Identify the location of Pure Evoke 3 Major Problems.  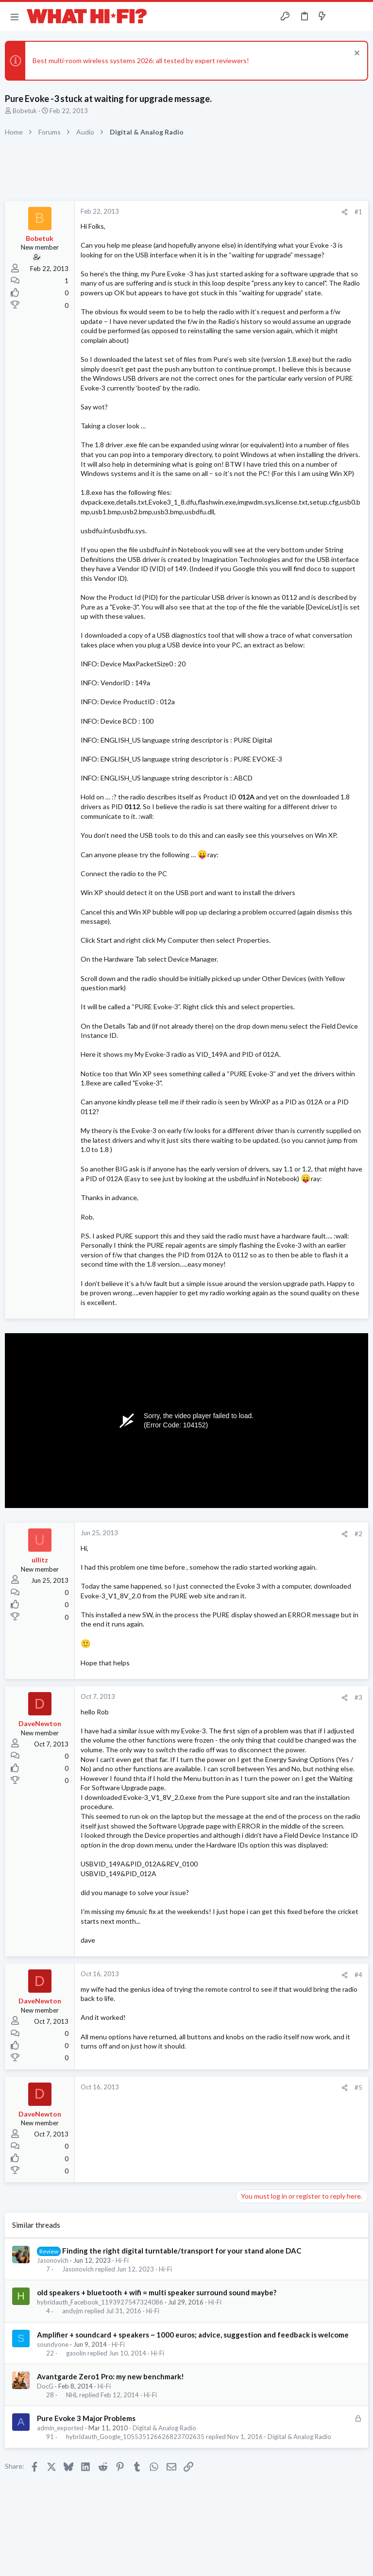
(86, 2418).